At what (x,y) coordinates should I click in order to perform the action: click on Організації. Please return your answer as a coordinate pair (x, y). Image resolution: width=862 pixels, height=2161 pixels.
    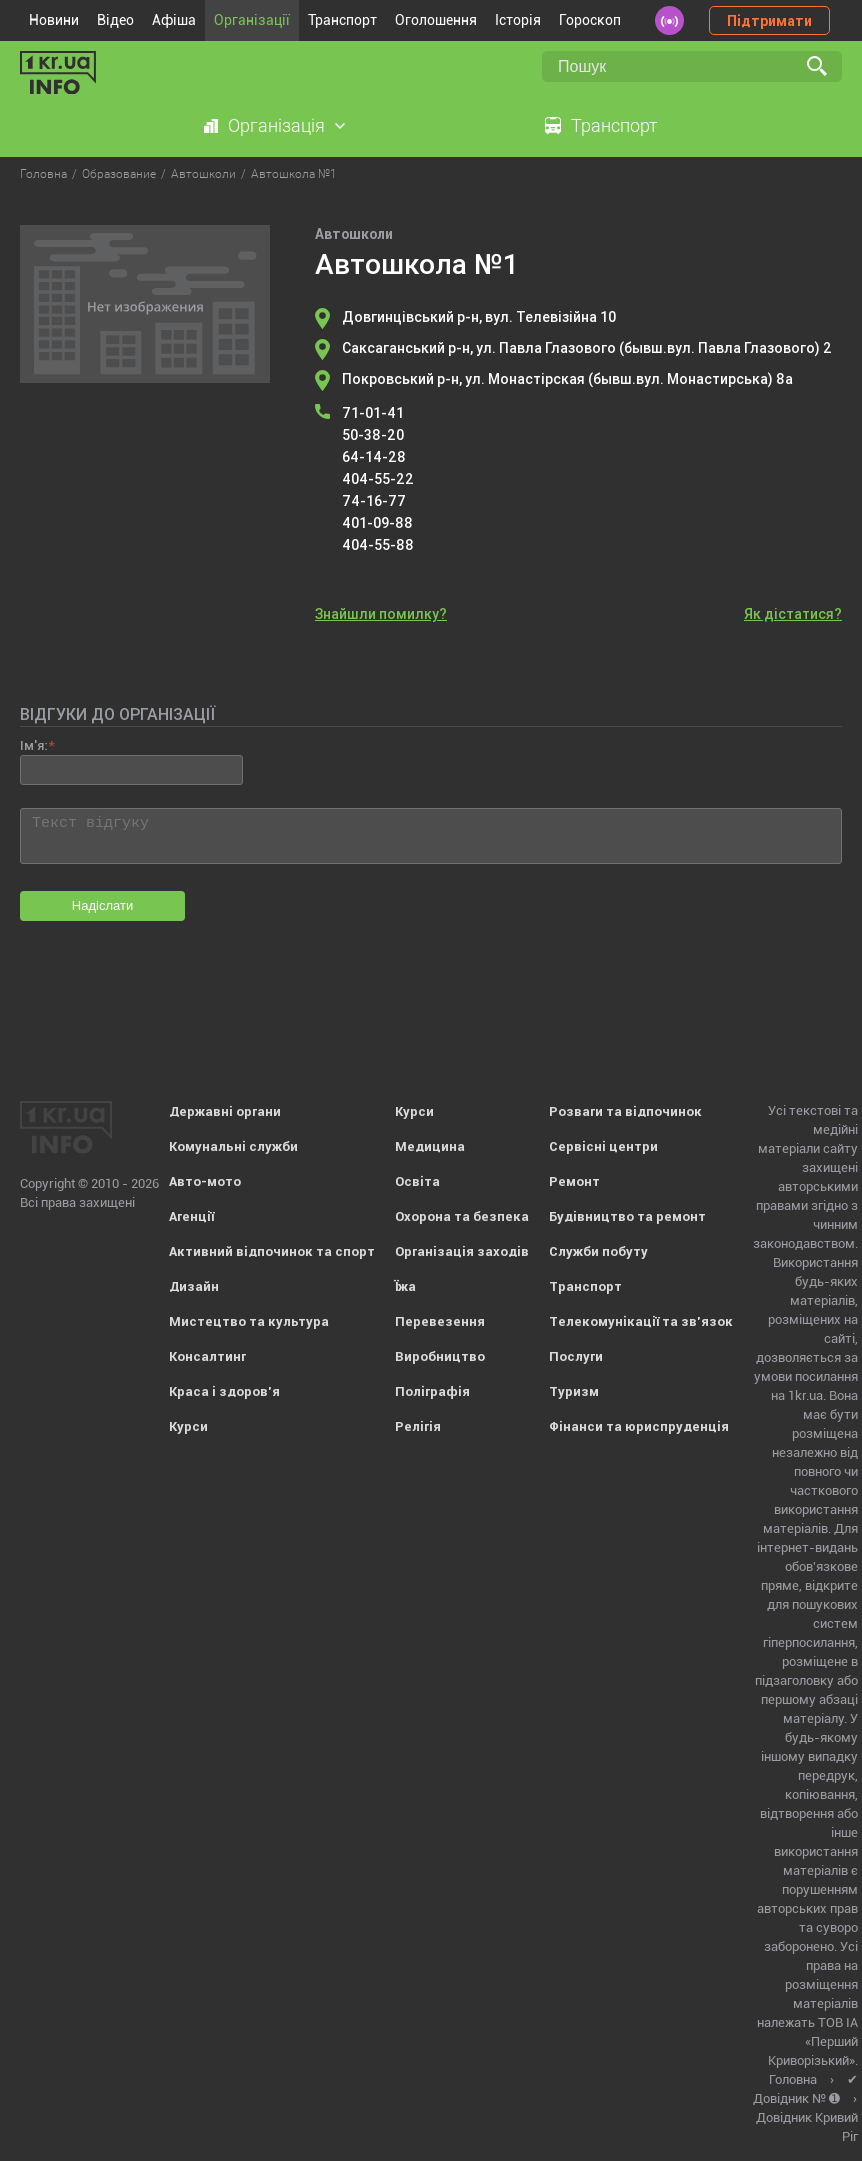
    Looking at the image, I should click on (252, 20).